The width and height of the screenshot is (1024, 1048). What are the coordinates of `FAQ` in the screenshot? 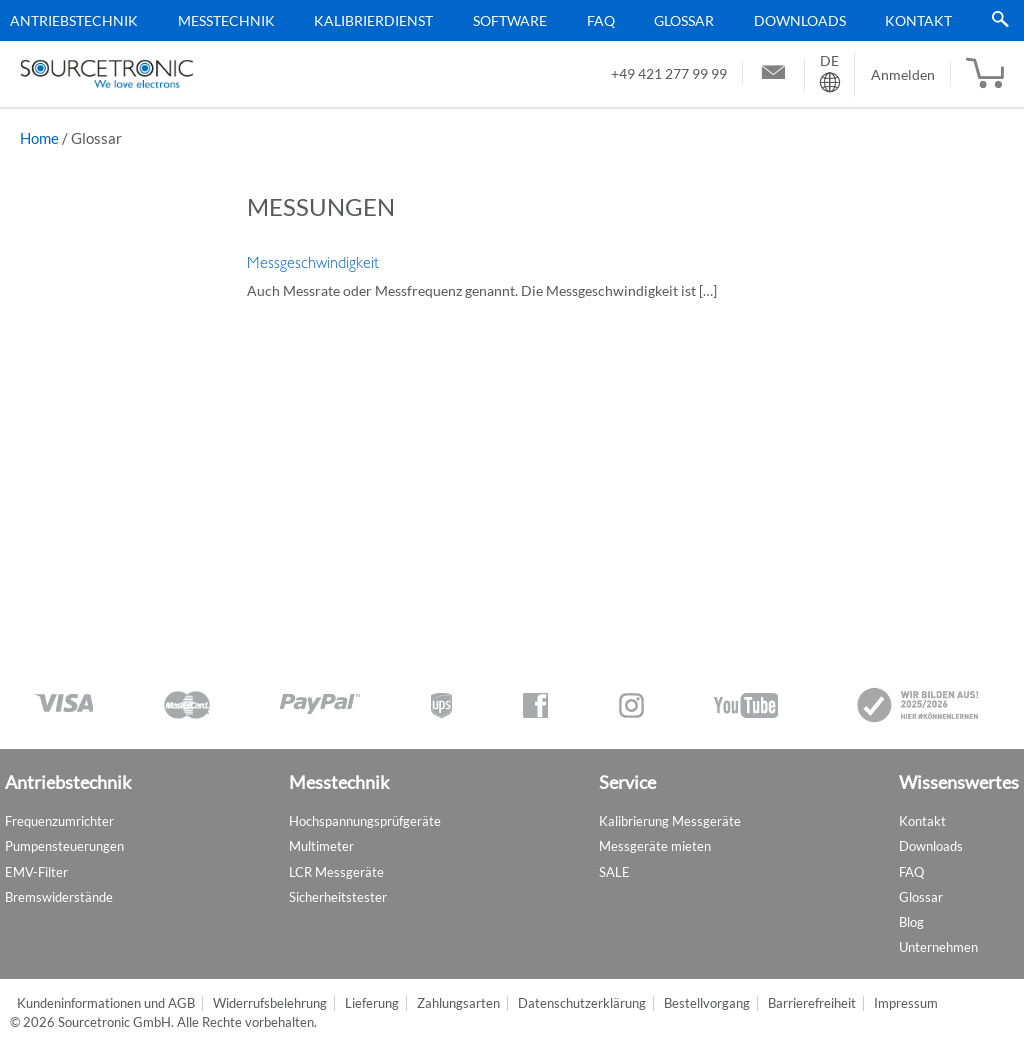 It's located at (601, 20).